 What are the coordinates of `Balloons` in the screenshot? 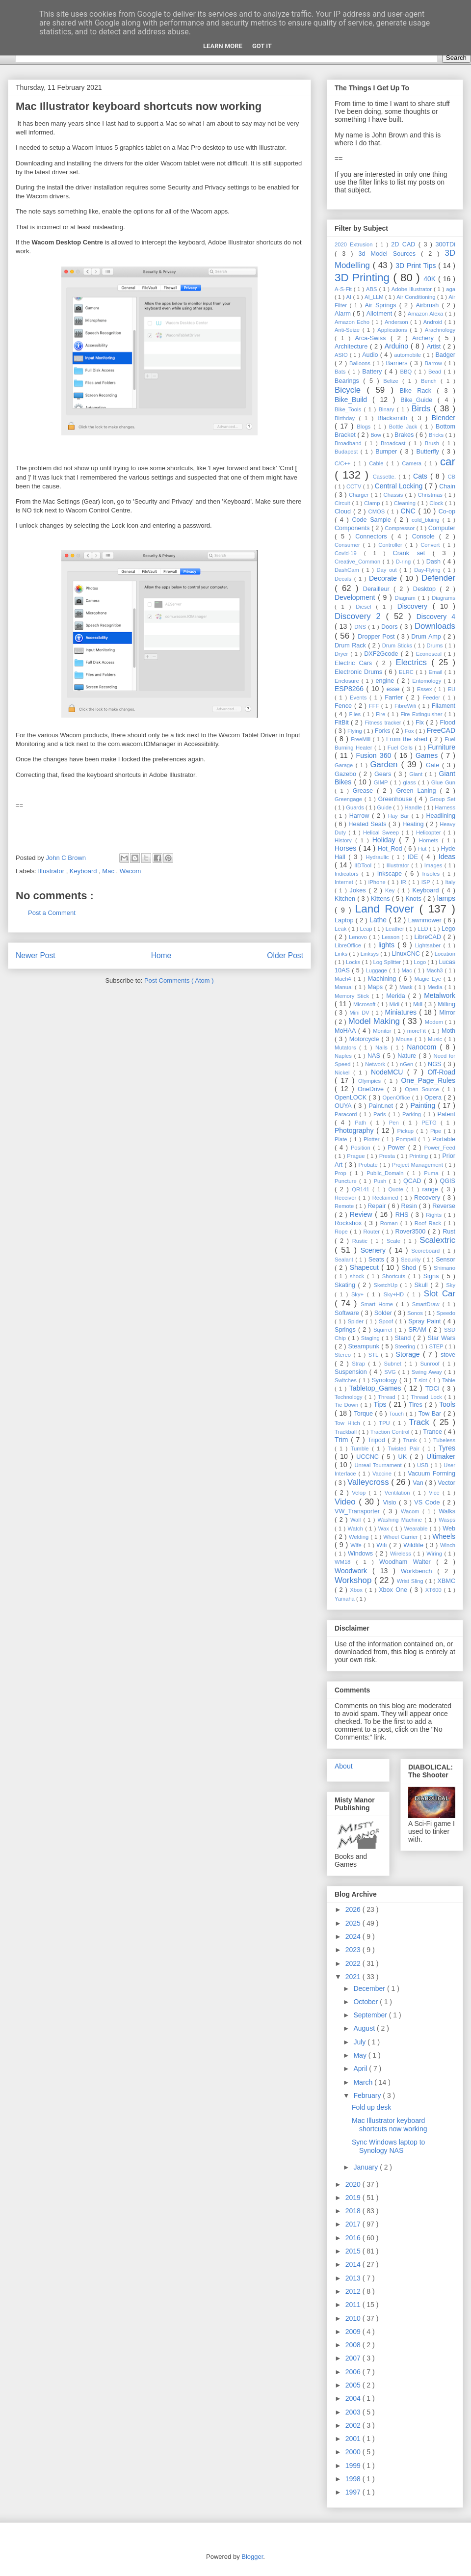 It's located at (360, 363).